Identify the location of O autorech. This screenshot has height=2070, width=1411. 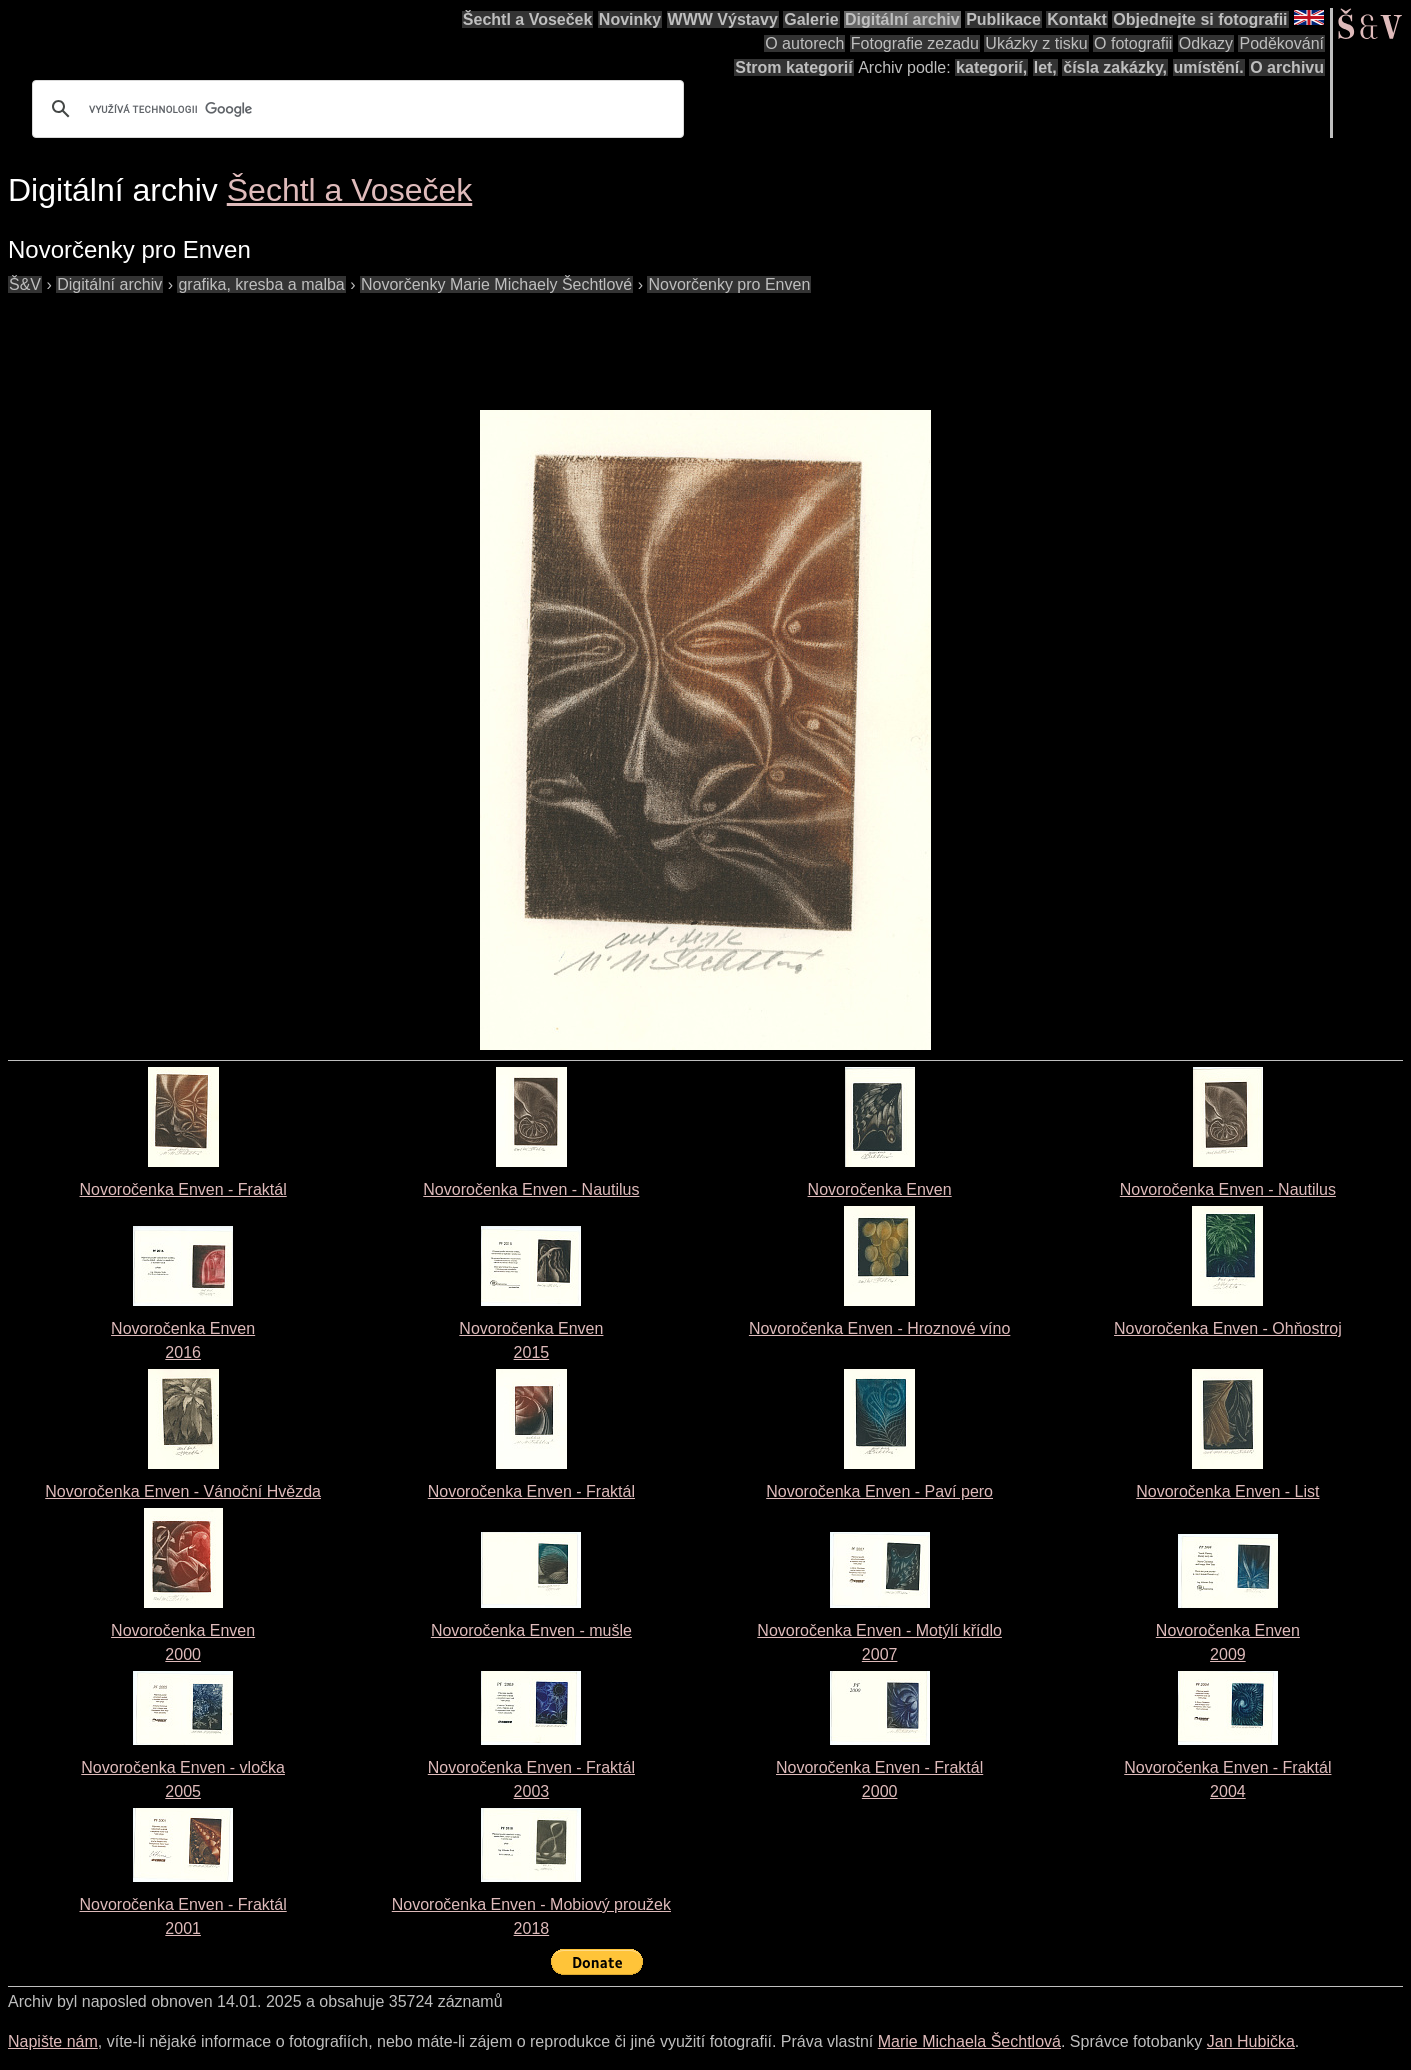
(804, 43).